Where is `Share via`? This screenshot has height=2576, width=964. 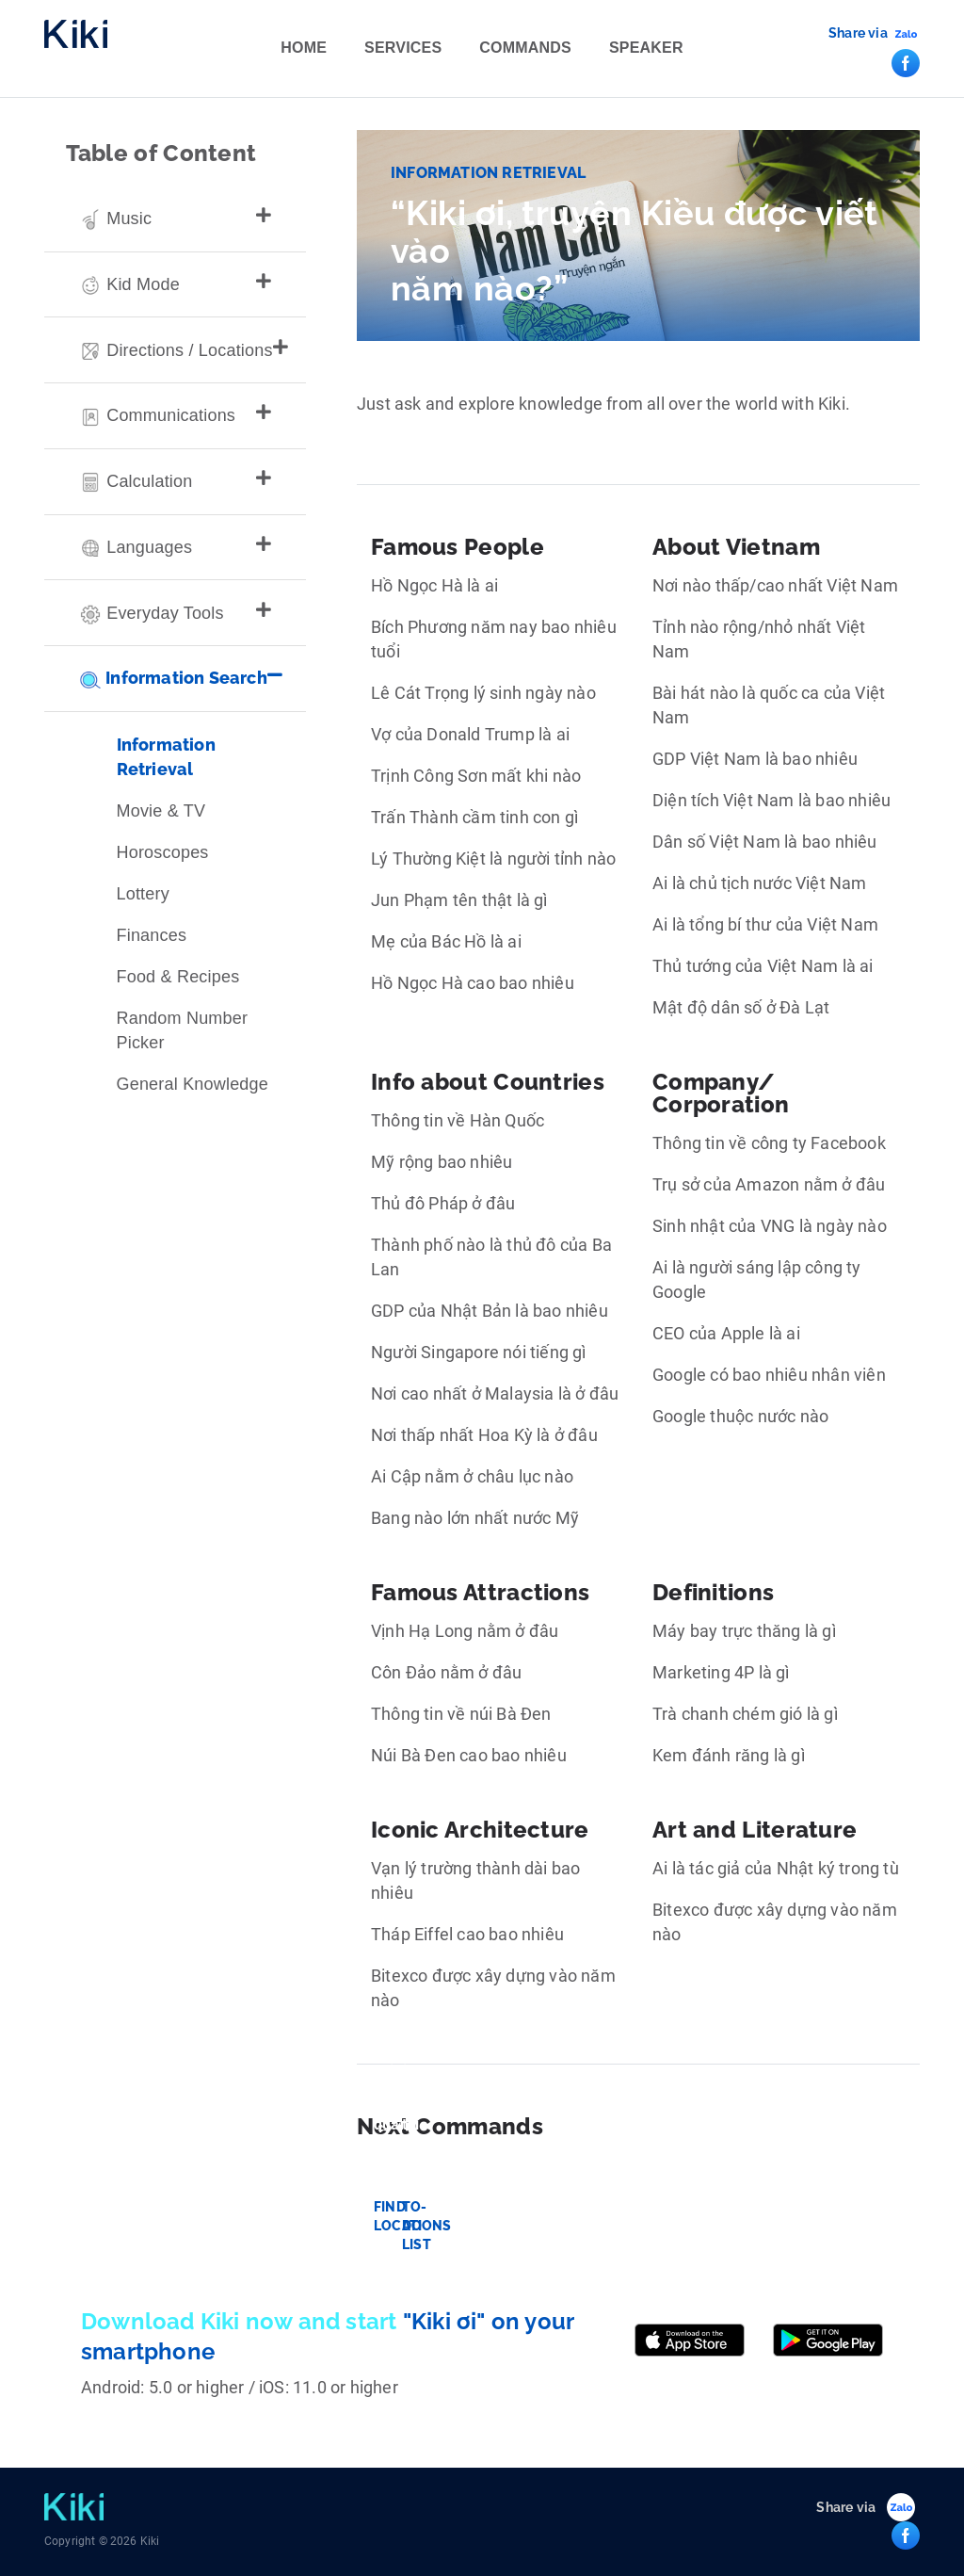
Share via is located at coordinates (858, 33).